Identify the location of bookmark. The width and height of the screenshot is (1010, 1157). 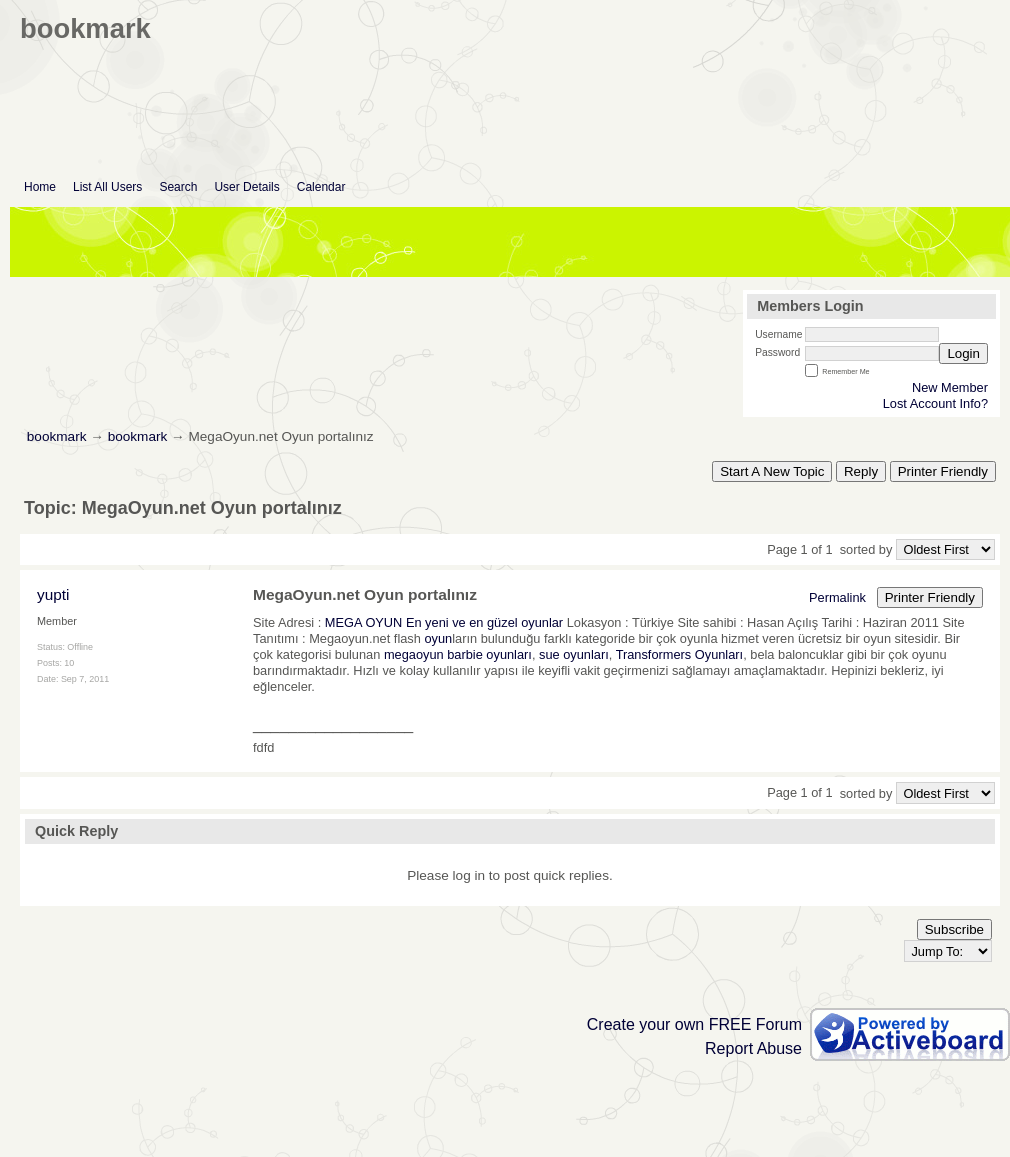
(57, 436).